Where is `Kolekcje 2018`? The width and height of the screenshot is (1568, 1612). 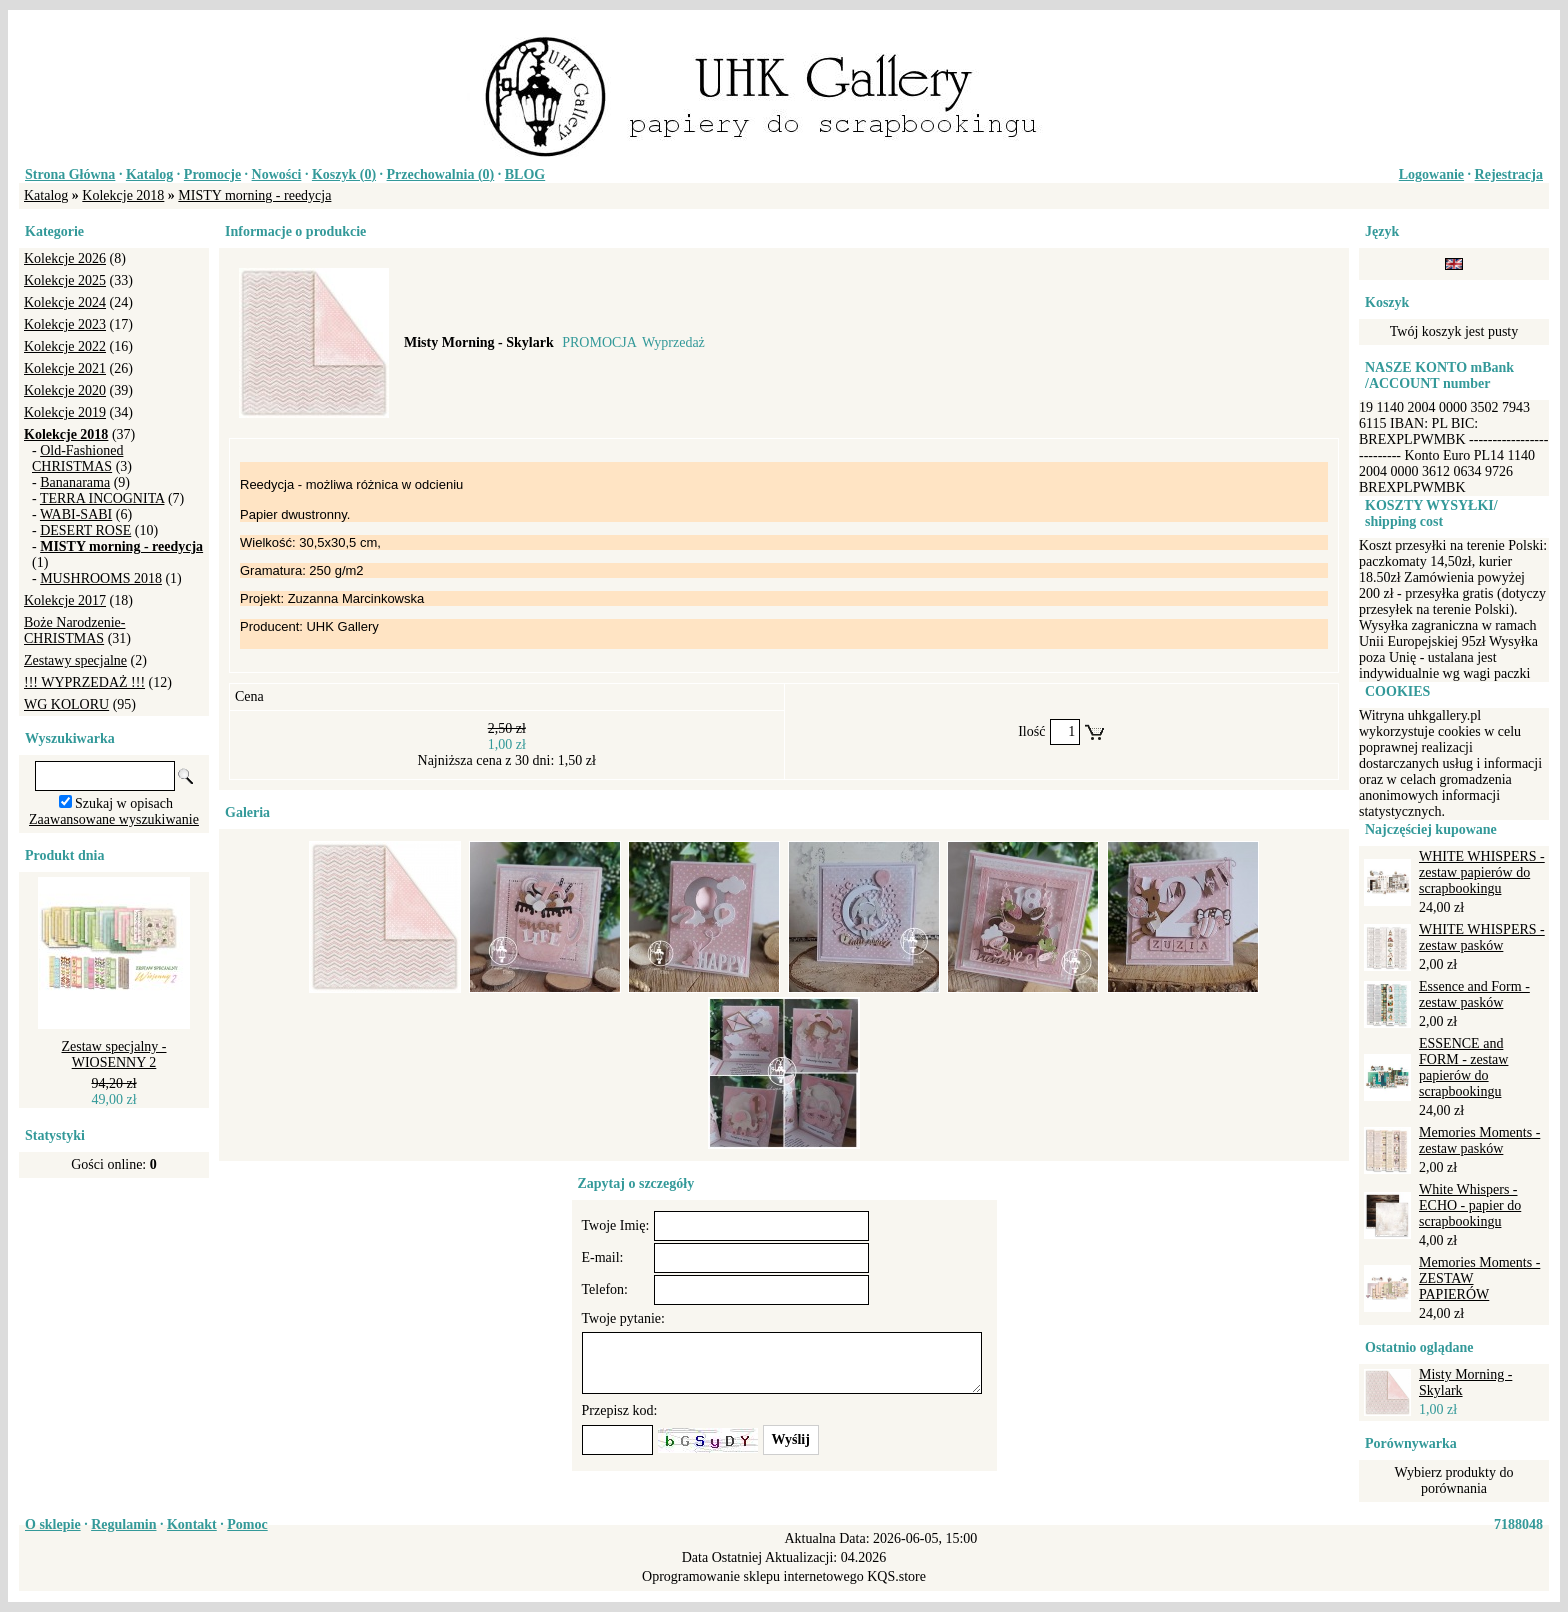
Kolekcje 2018 is located at coordinates (123, 195).